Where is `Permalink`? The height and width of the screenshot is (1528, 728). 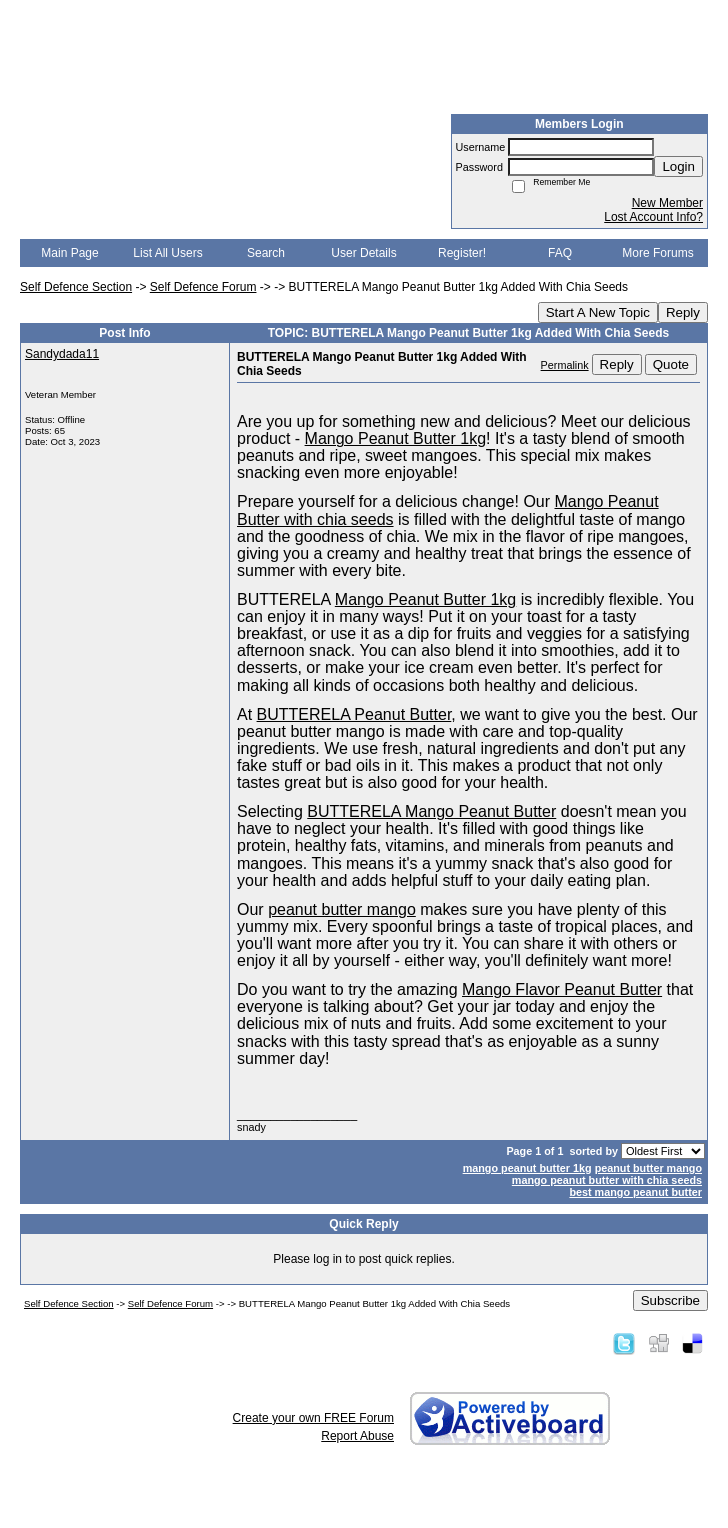
Permalink is located at coordinates (565, 365).